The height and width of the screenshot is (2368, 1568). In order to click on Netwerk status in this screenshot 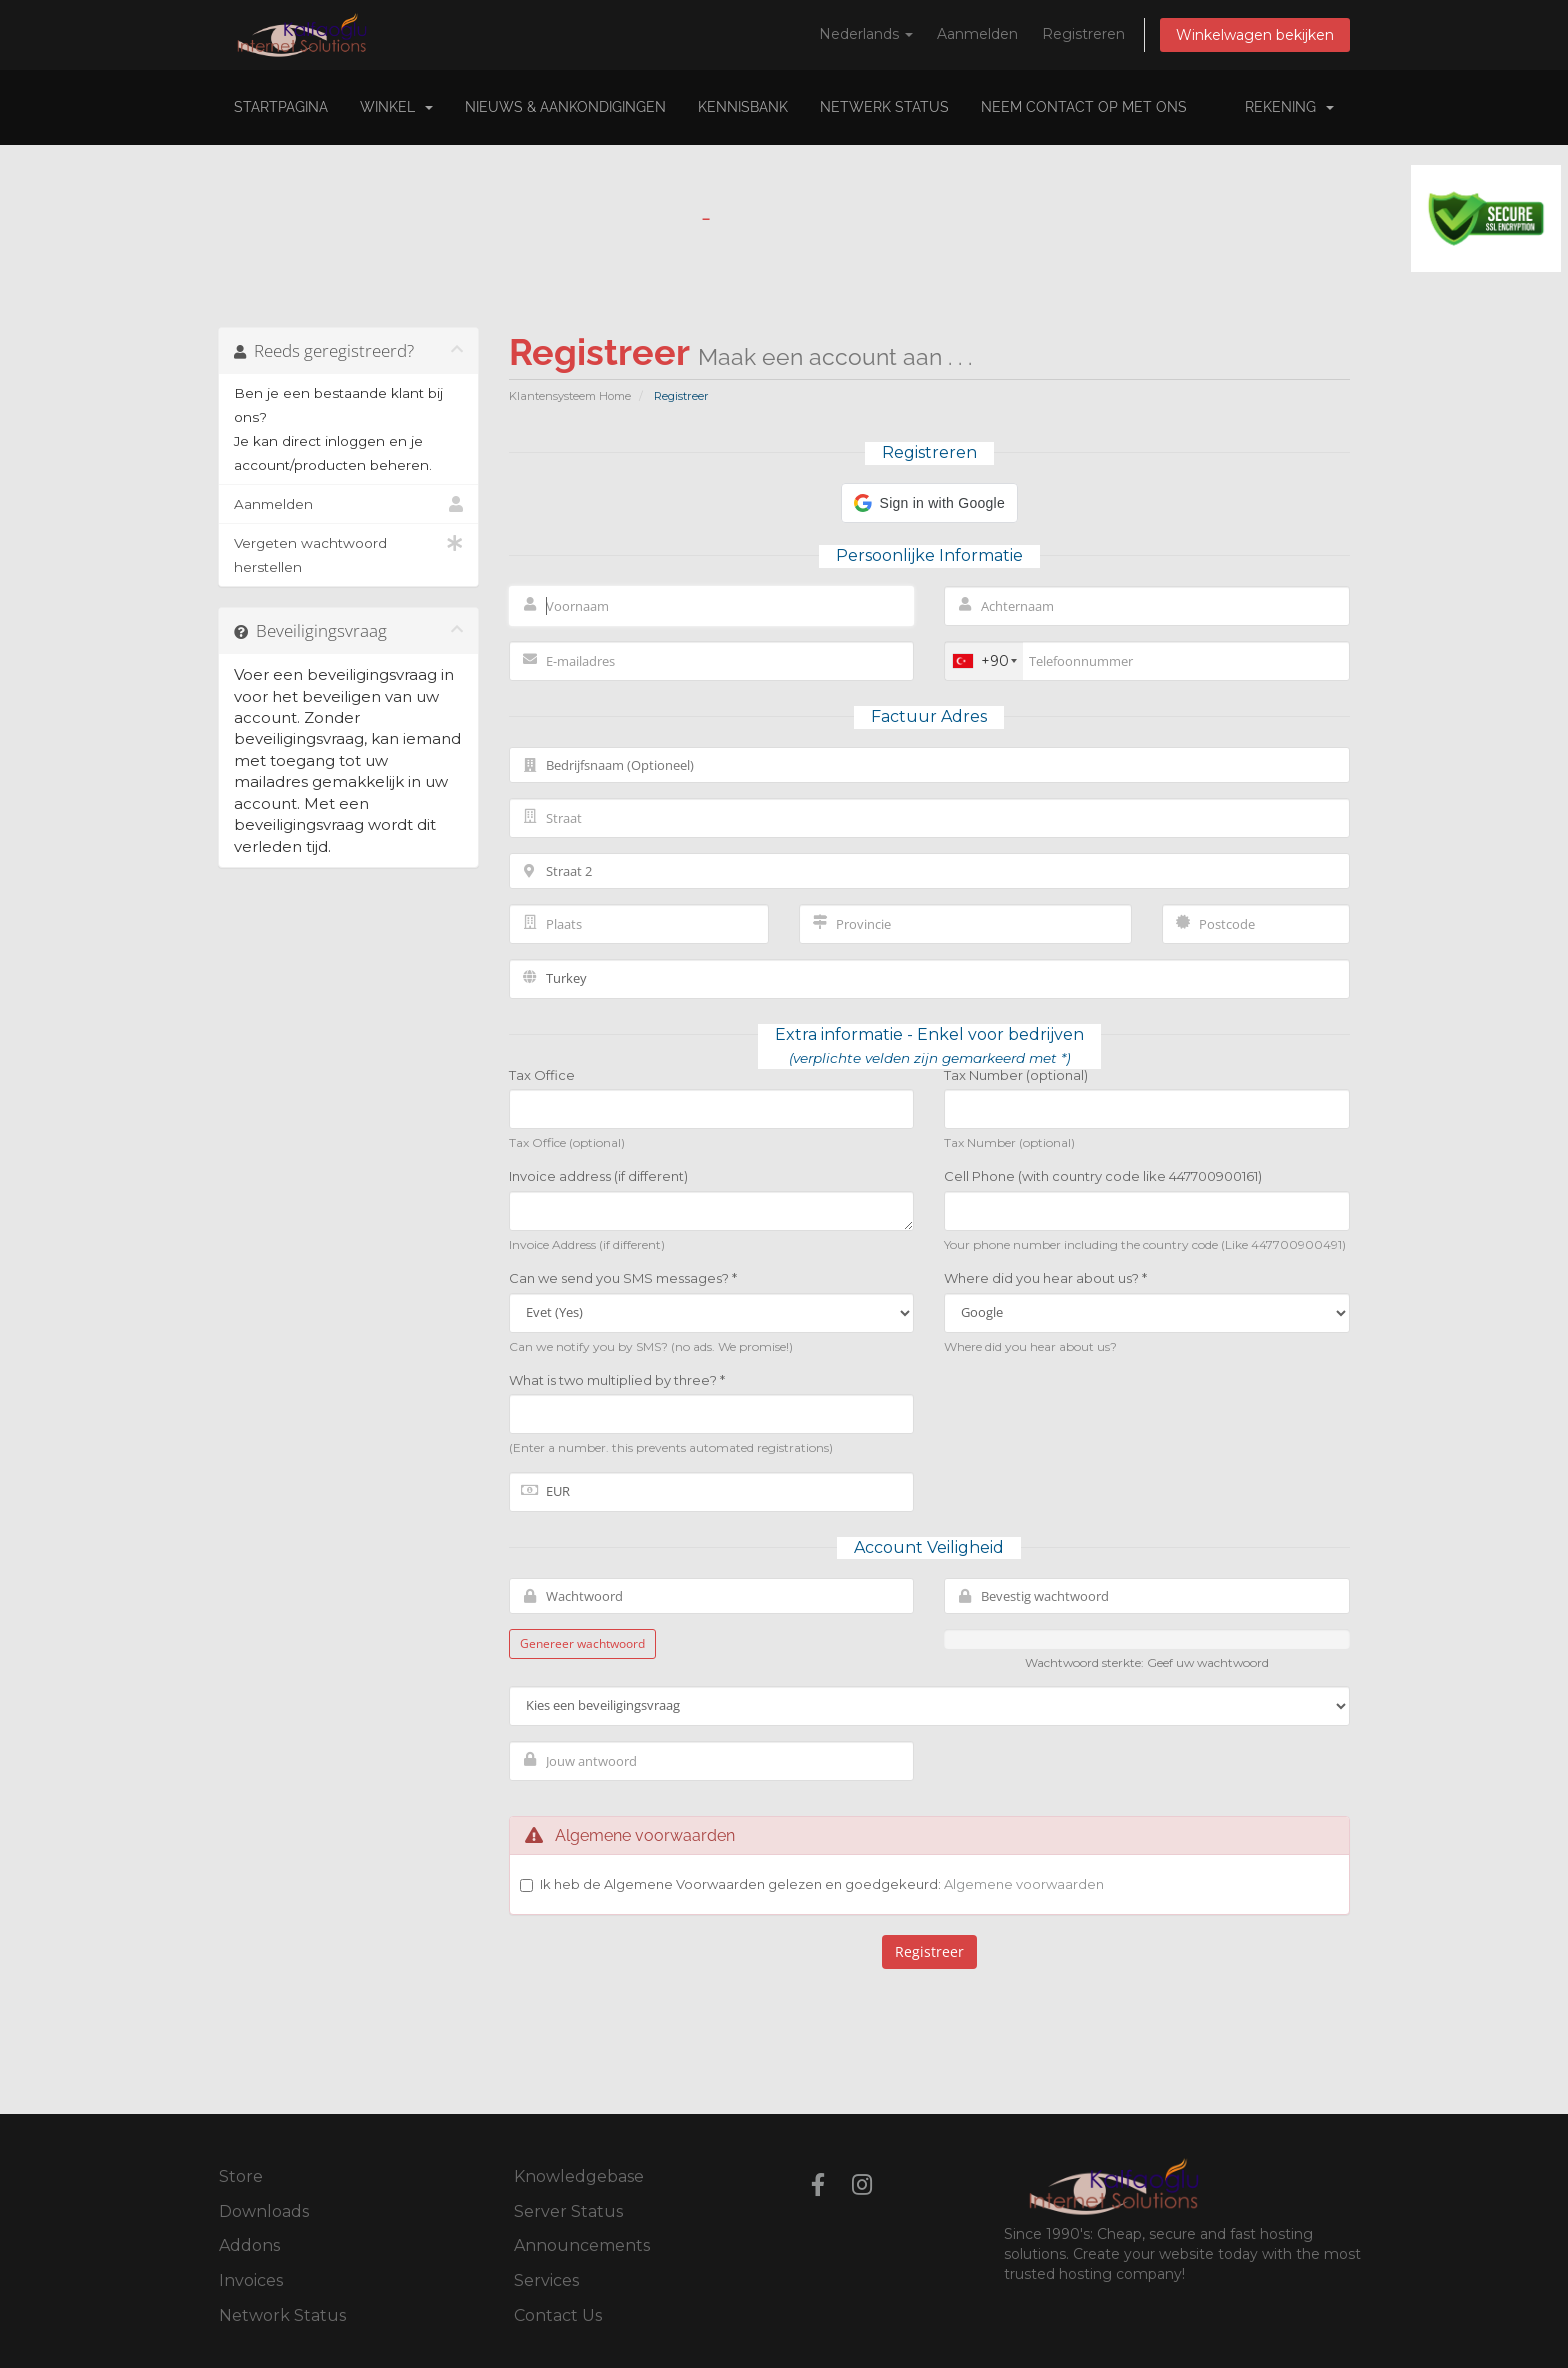, I will do `click(884, 107)`.